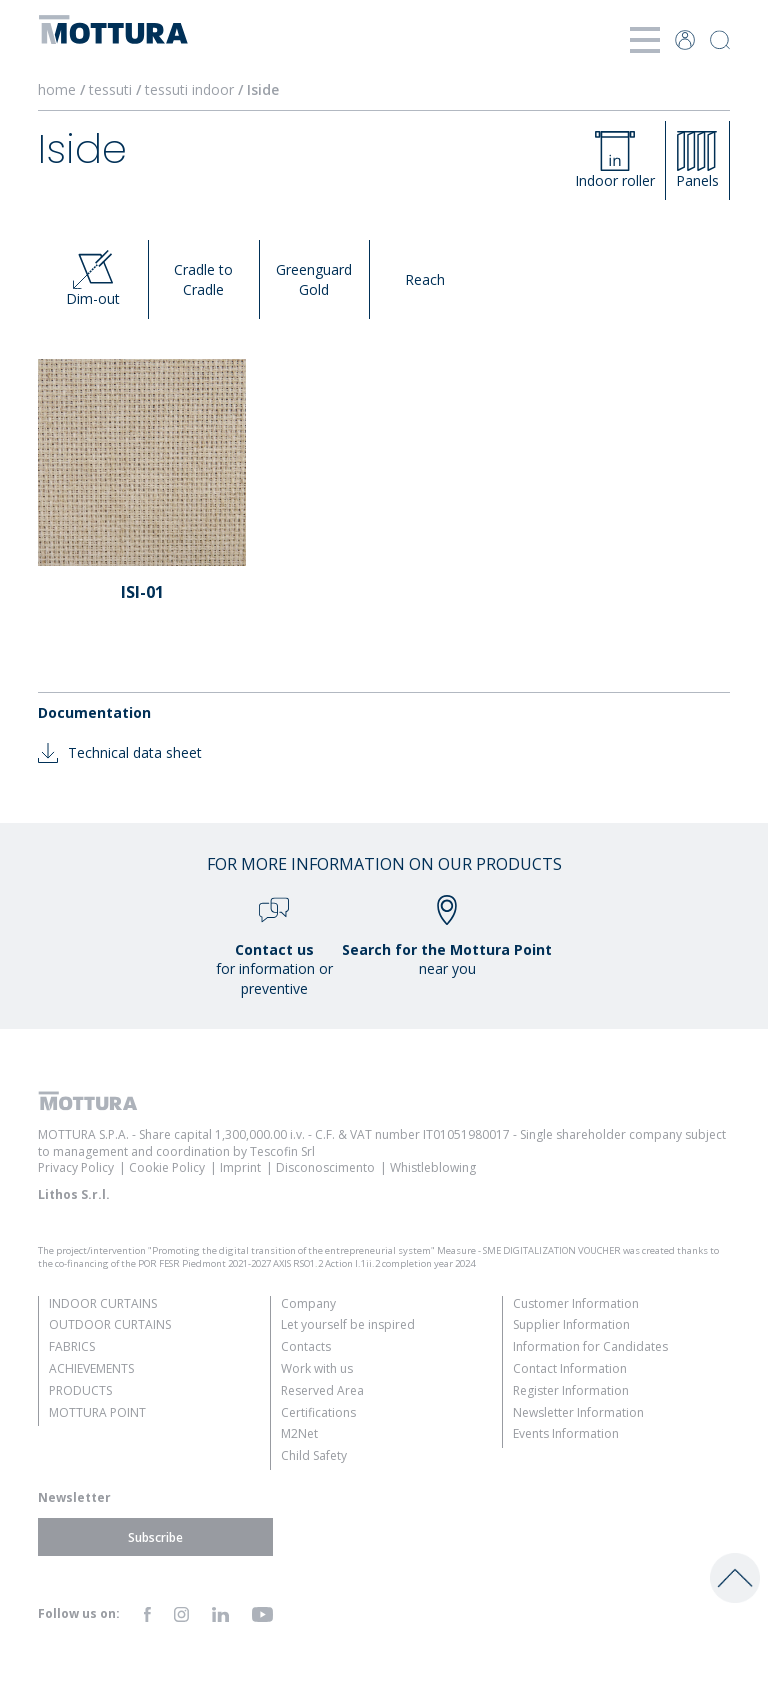 This screenshot has width=768, height=1688. What do you see at coordinates (576, 1303) in the screenshot?
I see `Customer Information` at bounding box center [576, 1303].